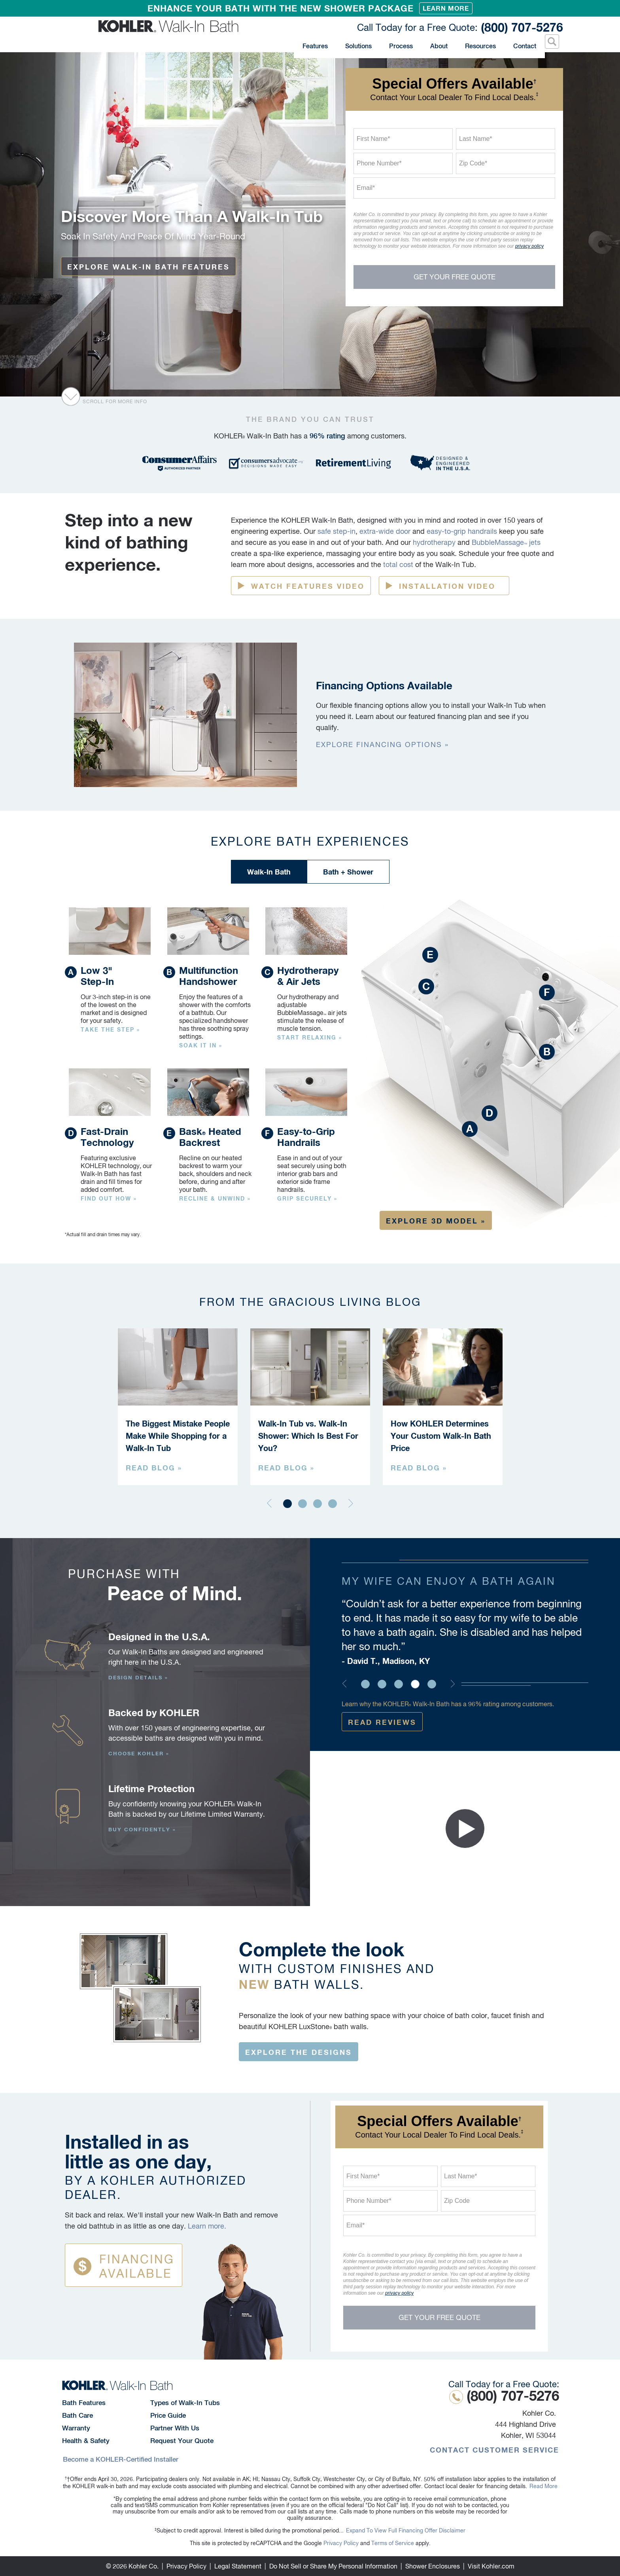  Describe the element at coordinates (366, 187) in the screenshot. I see `Email*` at that location.